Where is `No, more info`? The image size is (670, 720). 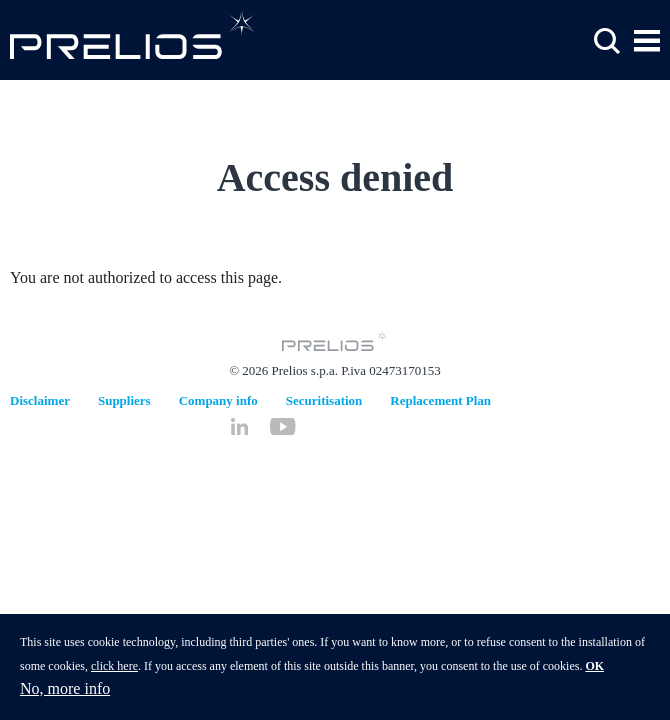 No, more info is located at coordinates (65, 695).